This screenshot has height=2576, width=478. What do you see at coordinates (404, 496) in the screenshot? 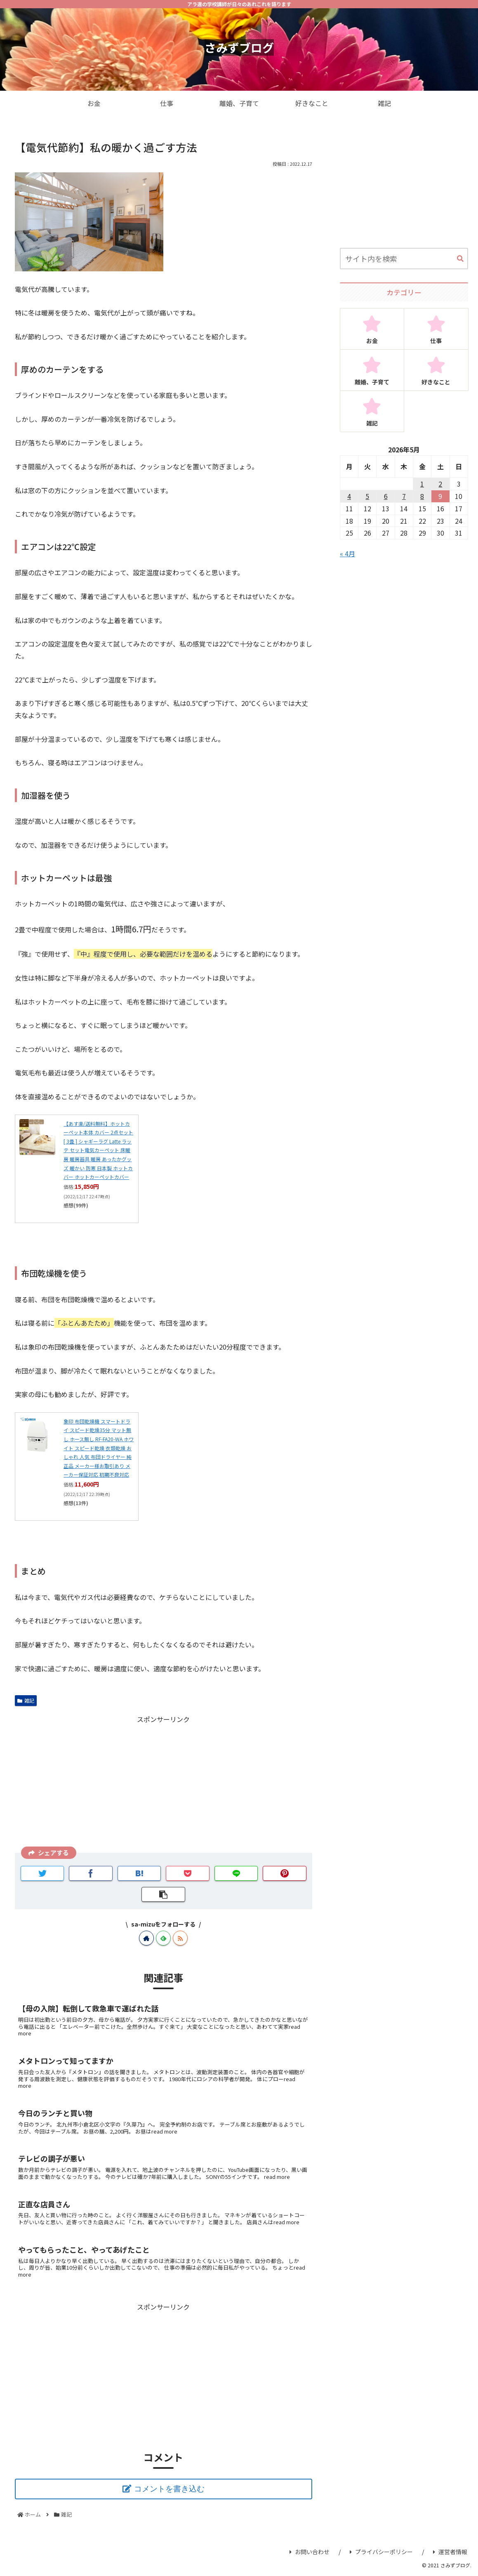
I see `7 [2026年5月7日 に投稿を公開]` at bounding box center [404, 496].